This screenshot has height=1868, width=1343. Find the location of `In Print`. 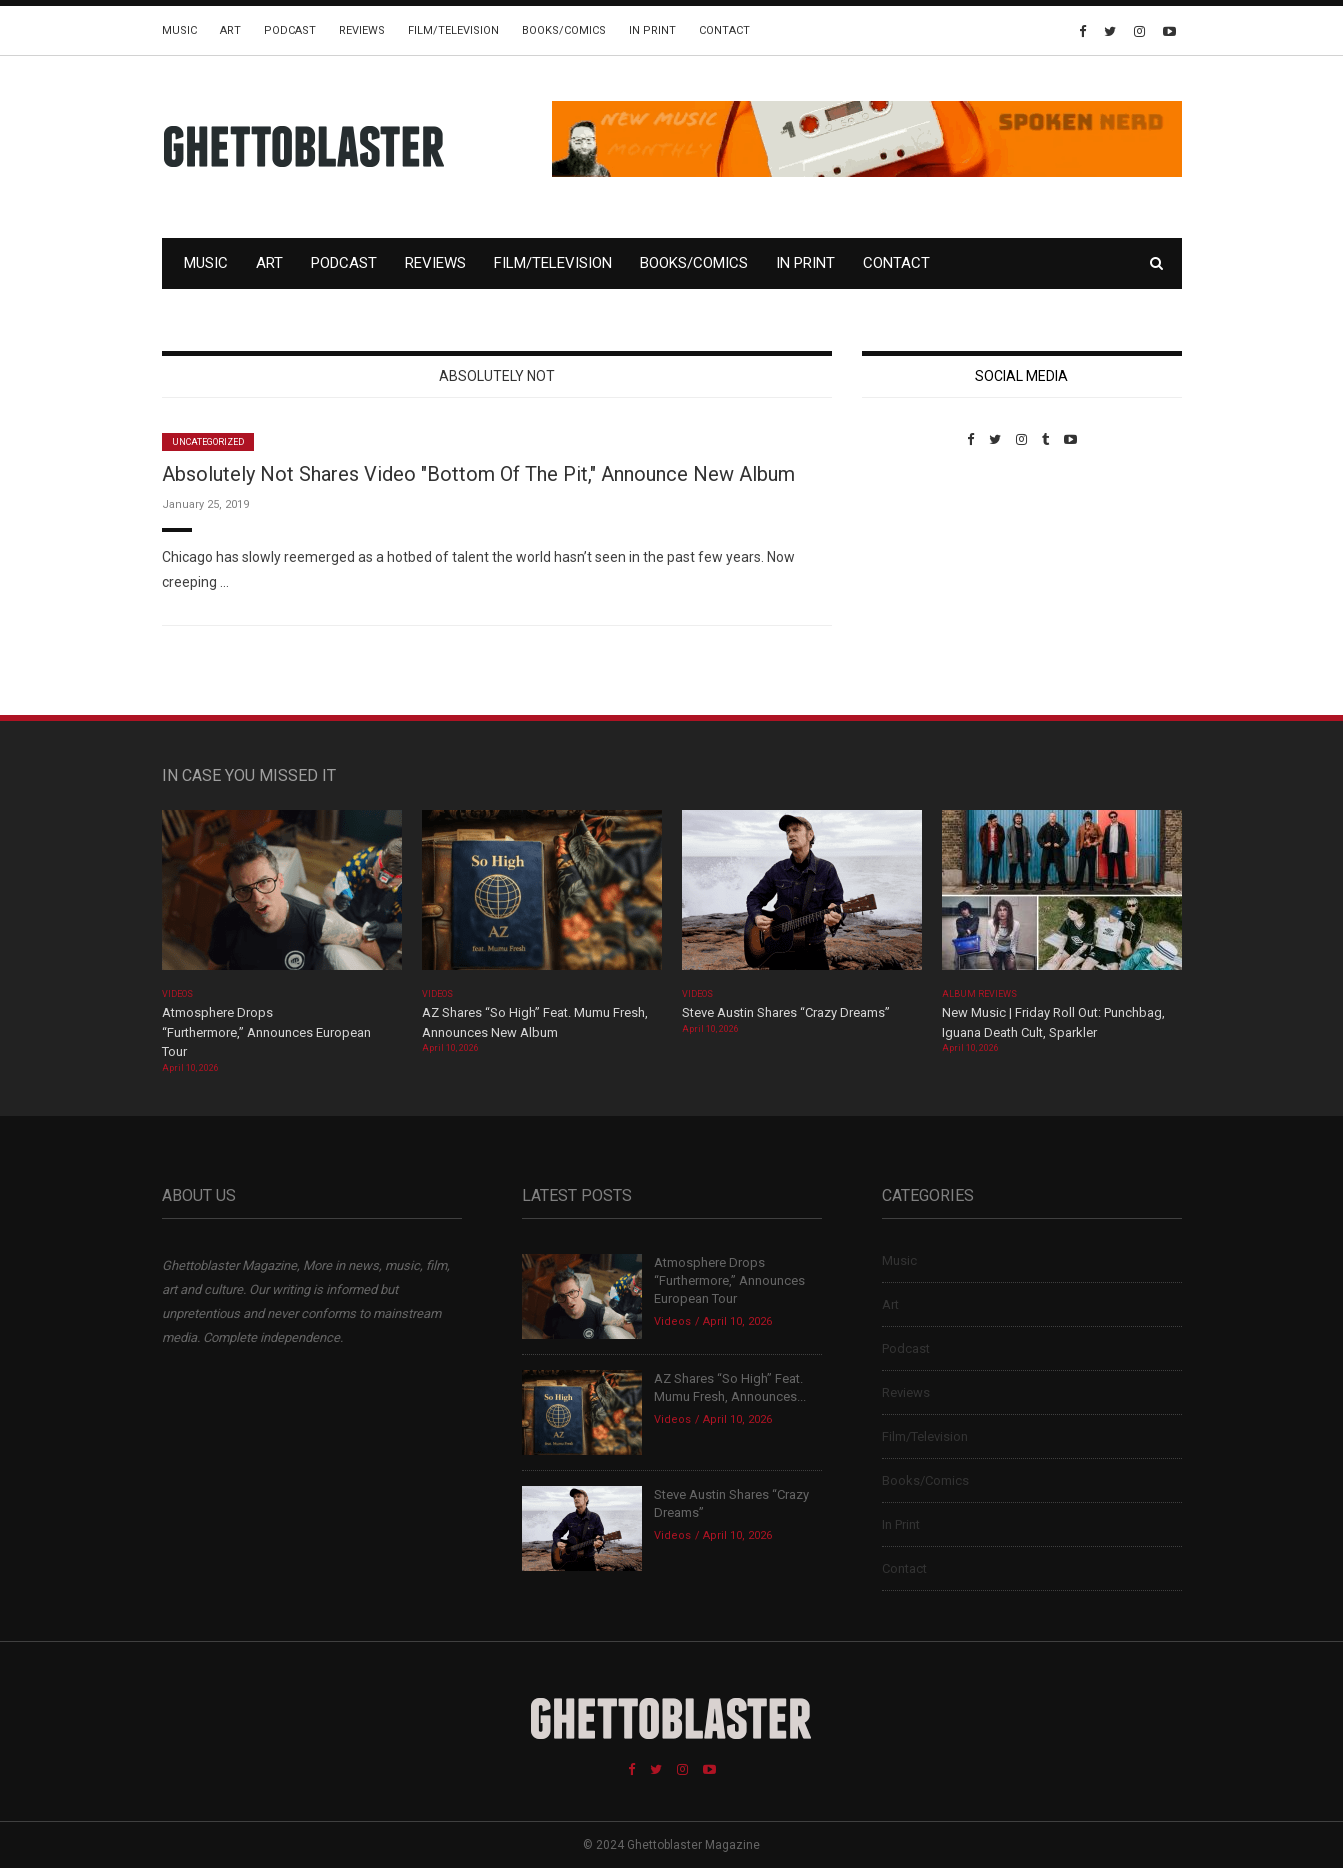

In Print is located at coordinates (652, 30).